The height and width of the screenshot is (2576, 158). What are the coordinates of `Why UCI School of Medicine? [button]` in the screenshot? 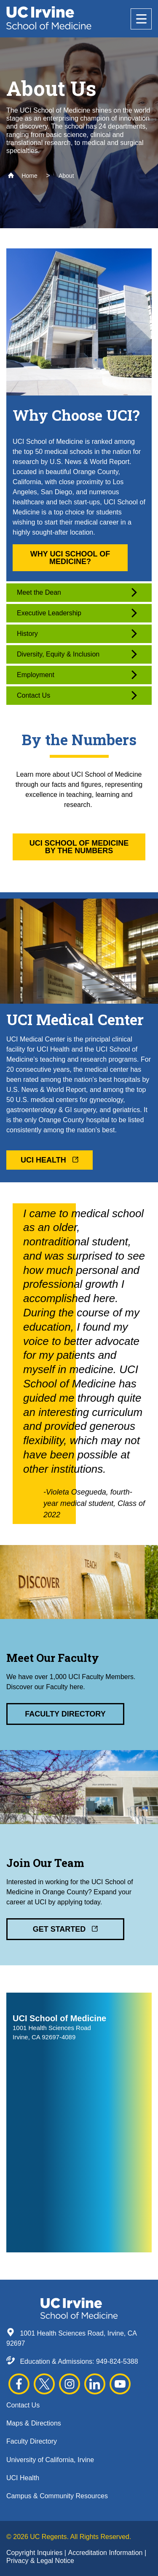 It's located at (70, 558).